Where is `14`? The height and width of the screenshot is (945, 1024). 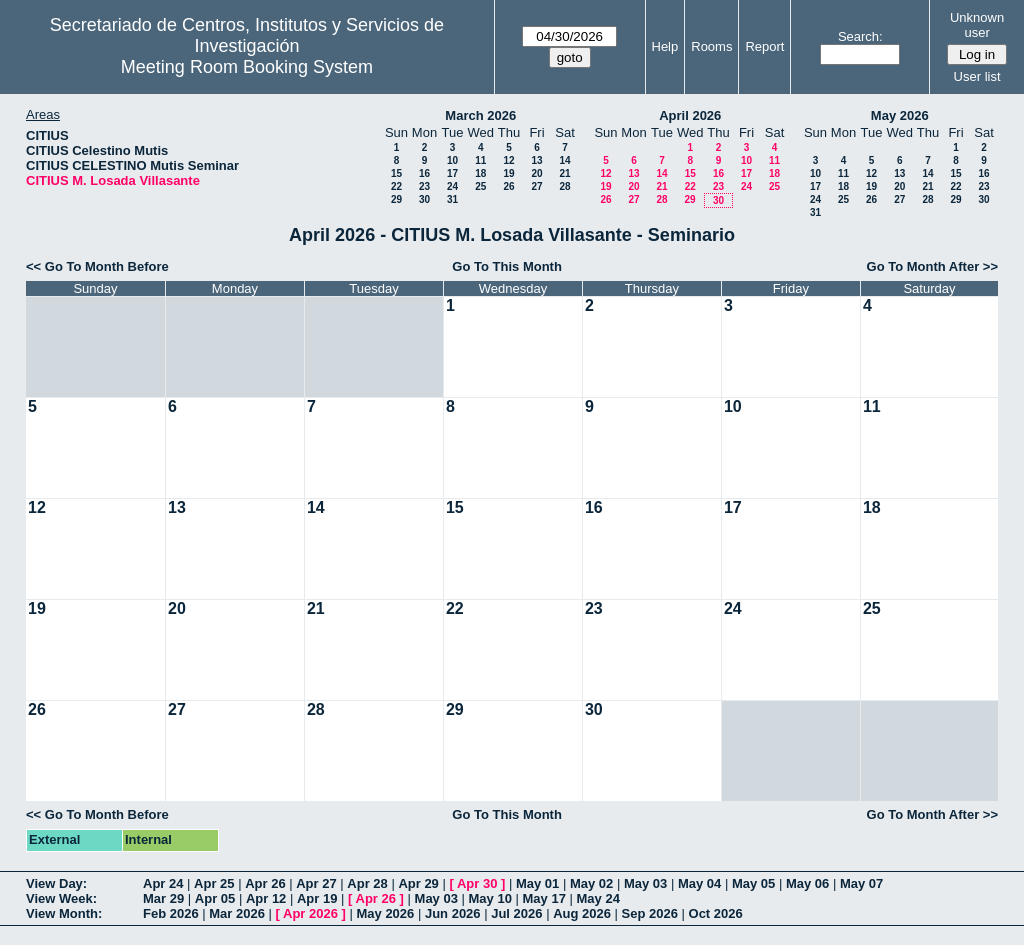 14 is located at coordinates (564, 160).